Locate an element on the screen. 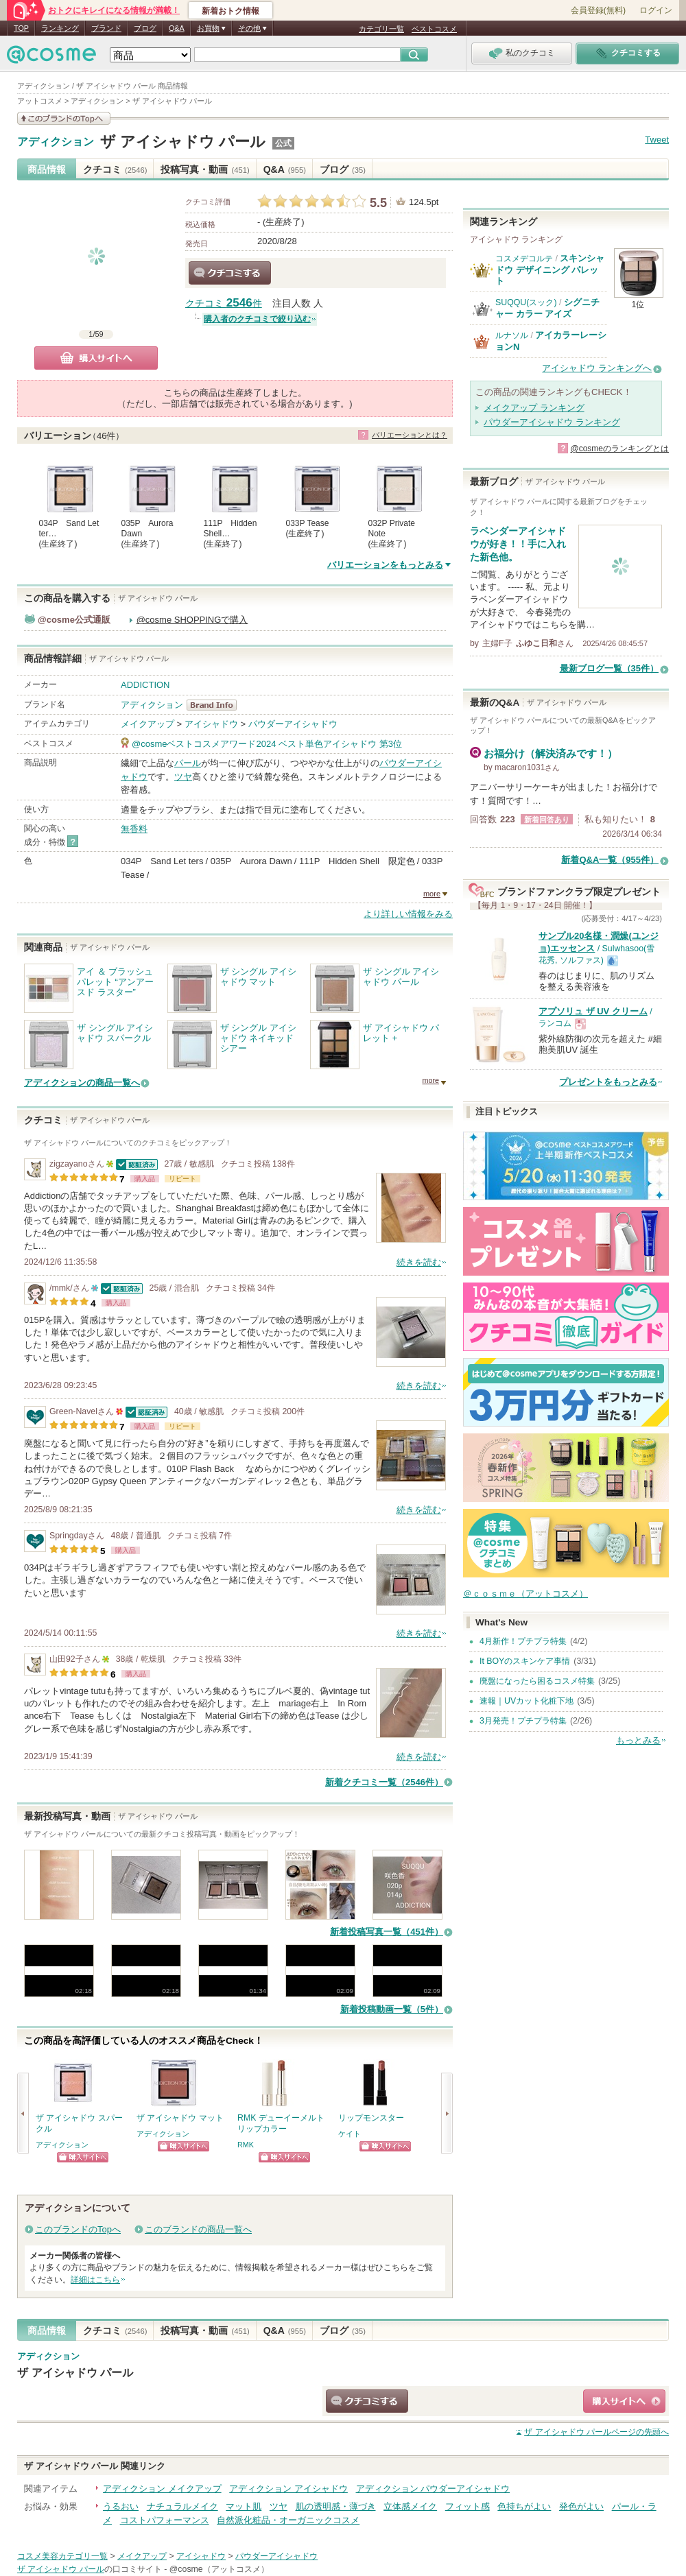 The image size is (686, 2576). アイシャドウ ランキングへ is located at coordinates (597, 368).